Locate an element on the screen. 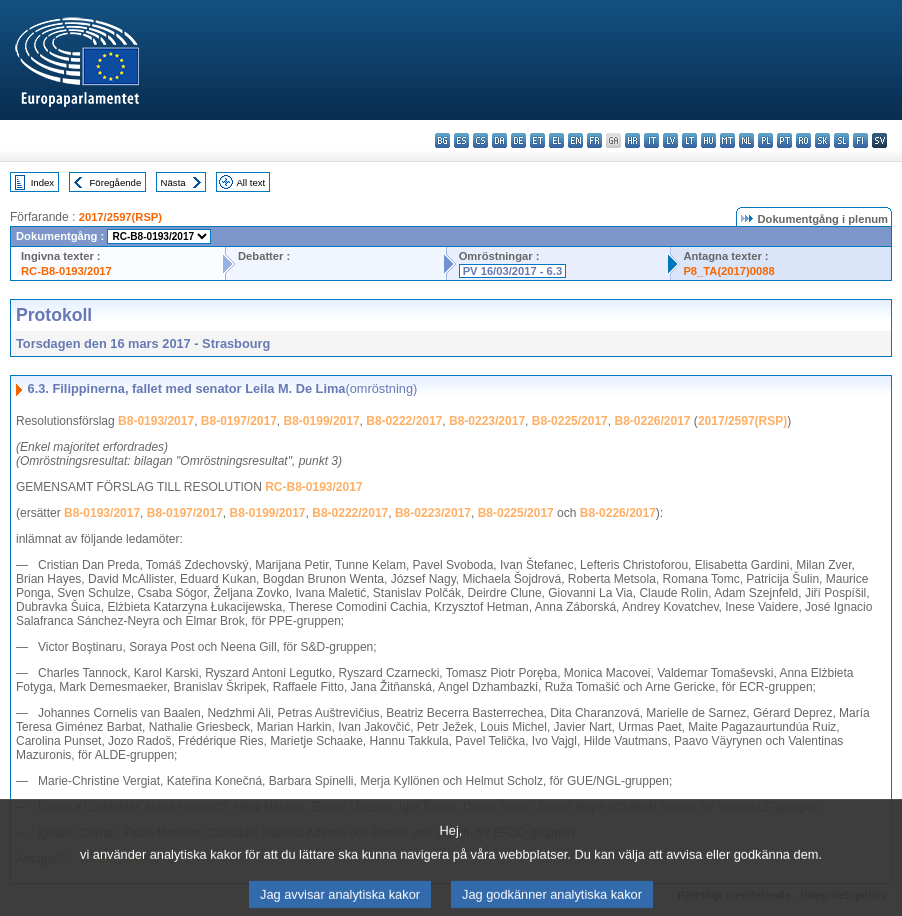 This screenshot has width=902, height=916. Index is located at coordinates (42, 182).